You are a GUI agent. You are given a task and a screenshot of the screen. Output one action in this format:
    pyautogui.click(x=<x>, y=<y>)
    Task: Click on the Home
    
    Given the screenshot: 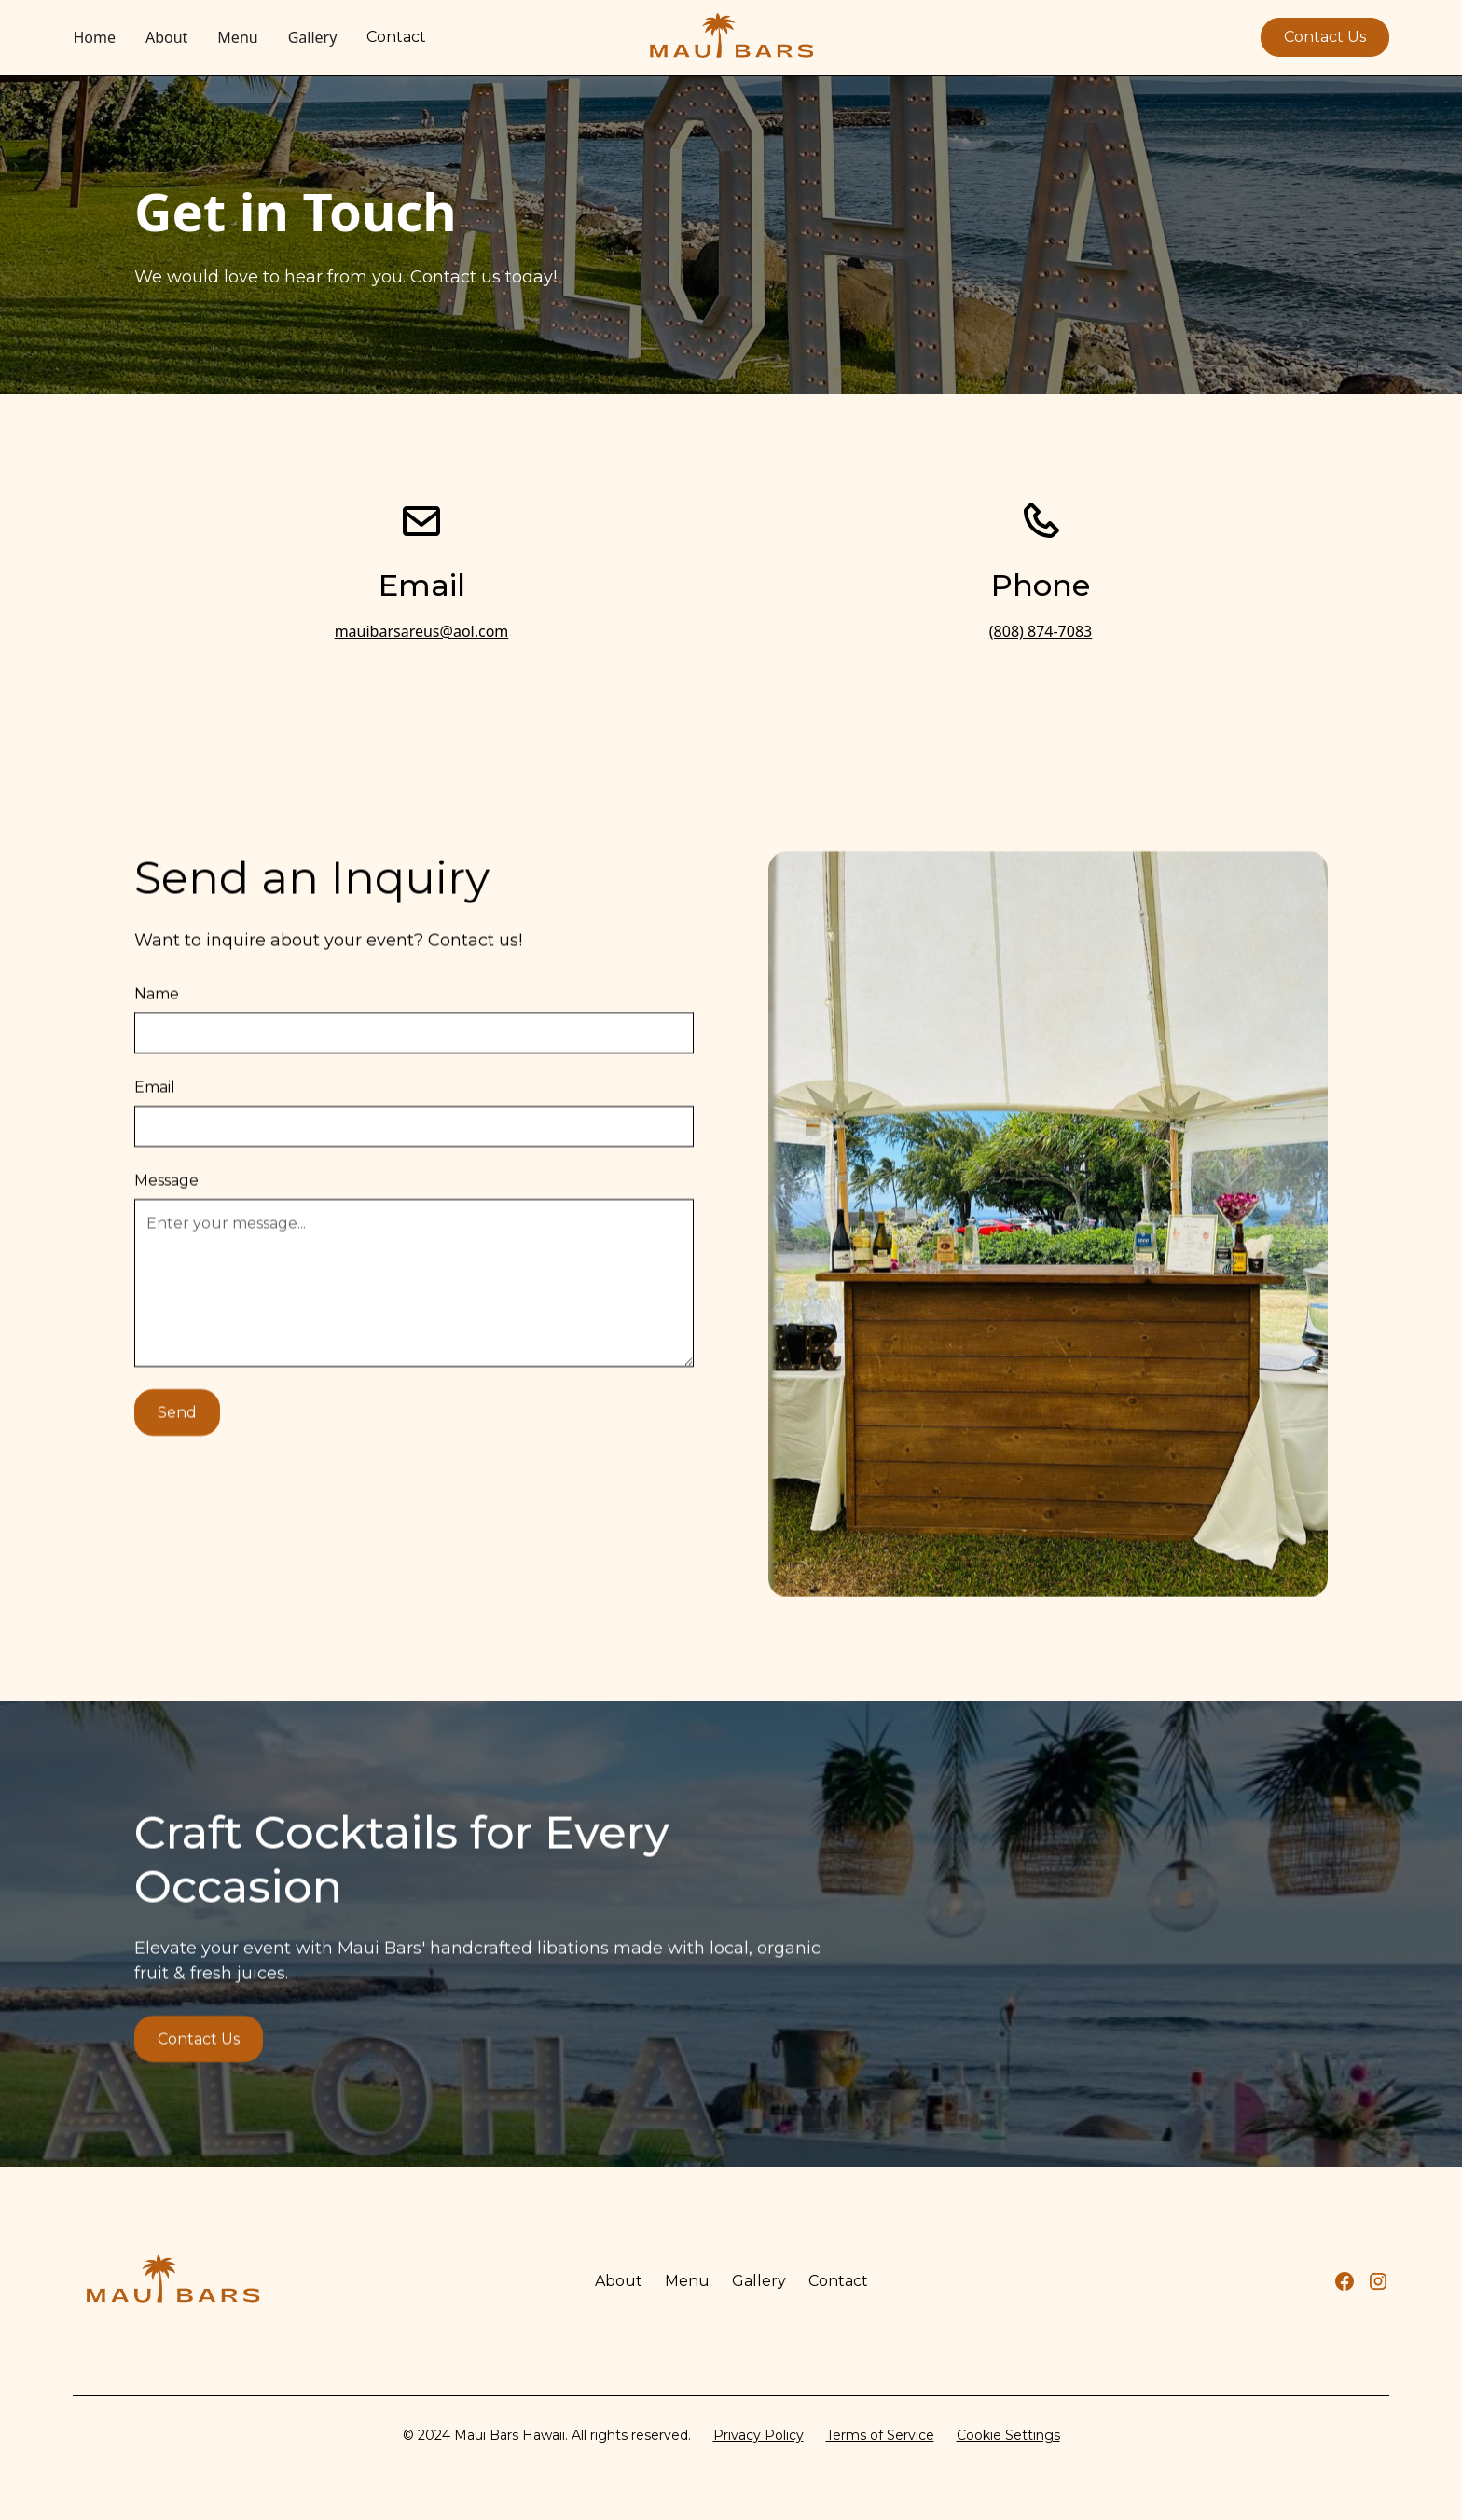 What is the action you would take?
    pyautogui.click(x=94, y=37)
    